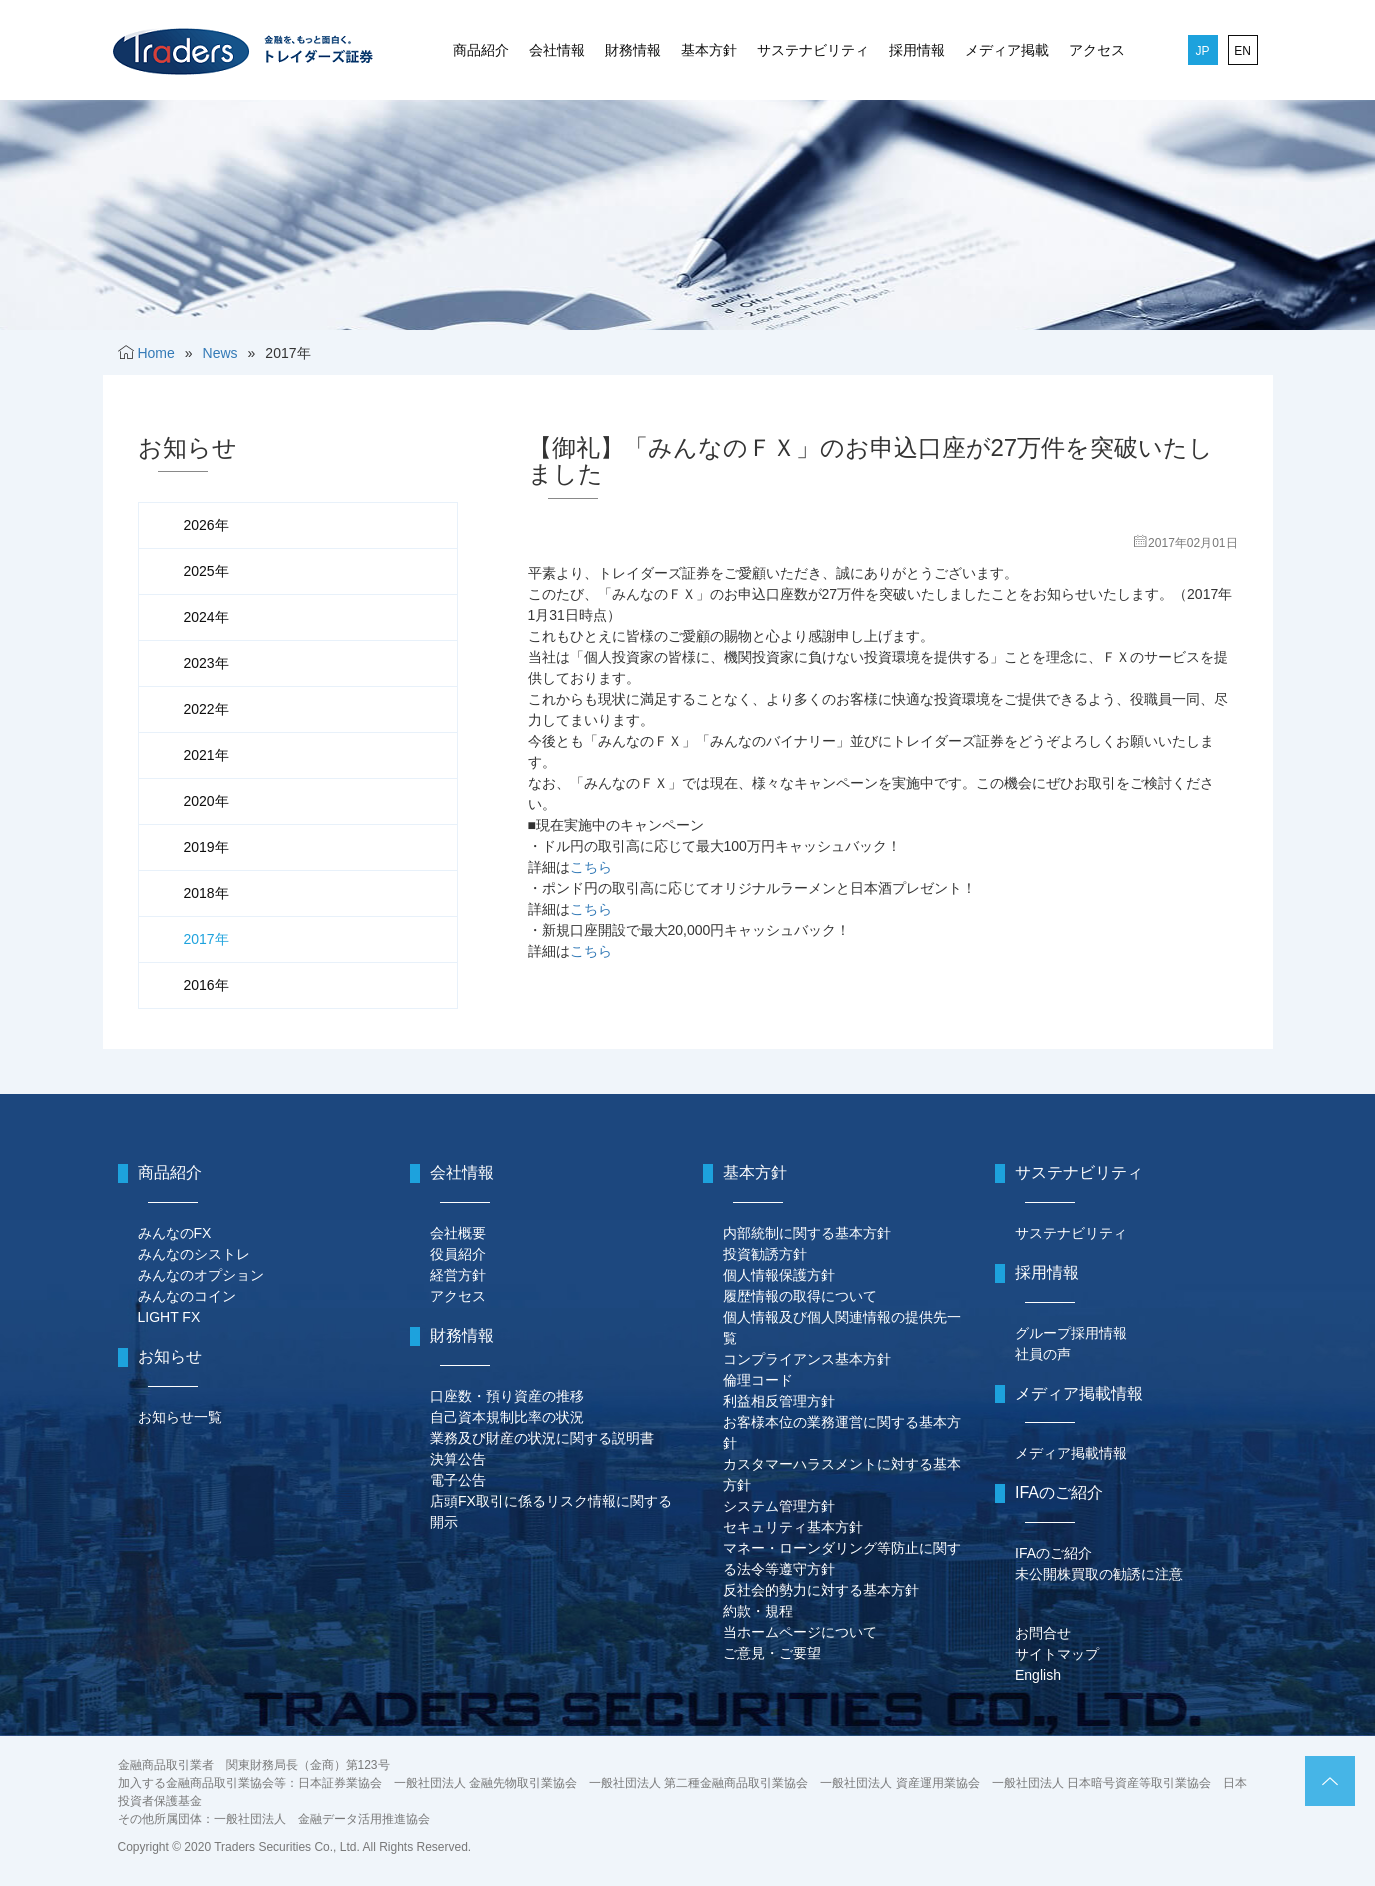  What do you see at coordinates (758, 1611) in the screenshot?
I see `約款・規程` at bounding box center [758, 1611].